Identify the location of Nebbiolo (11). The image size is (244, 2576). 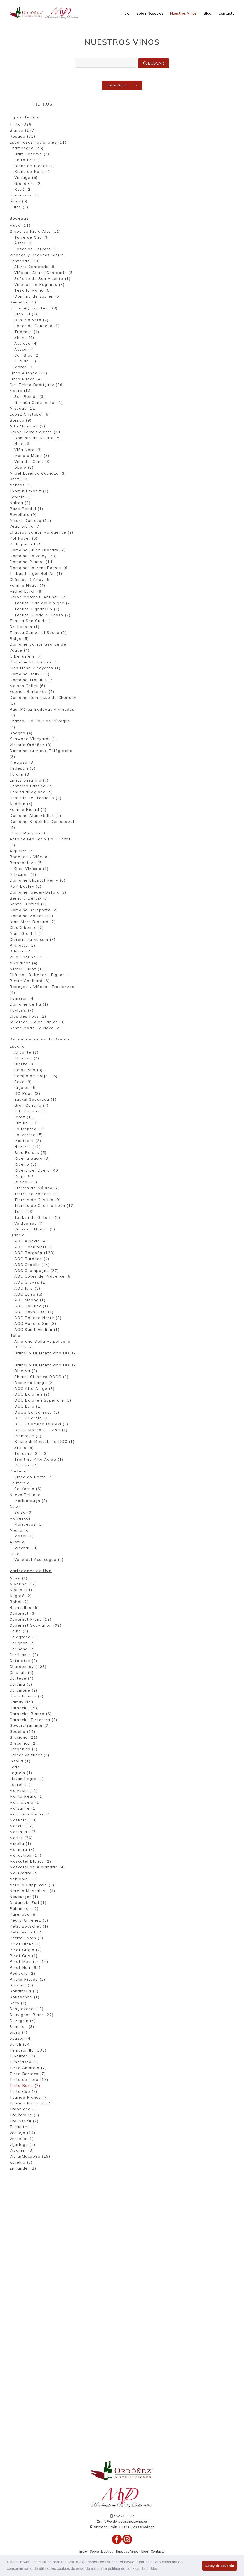
(24, 1879).